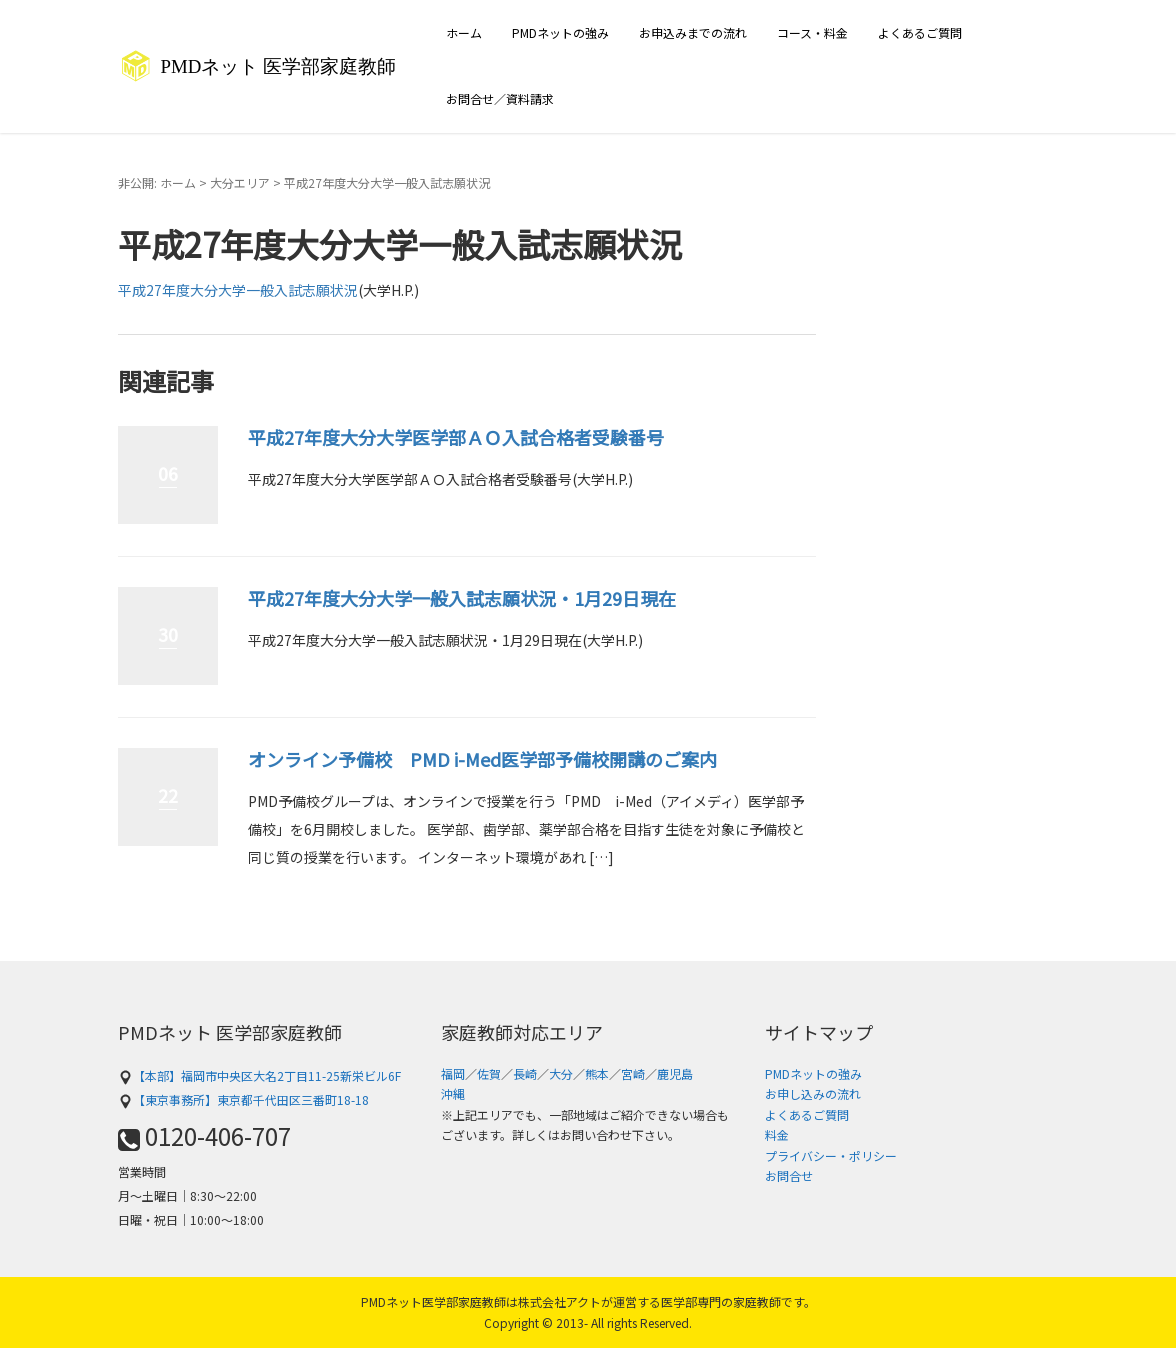 This screenshot has width=1176, height=1348. Describe the element at coordinates (560, 32) in the screenshot. I see `PMDネットの強み` at that location.